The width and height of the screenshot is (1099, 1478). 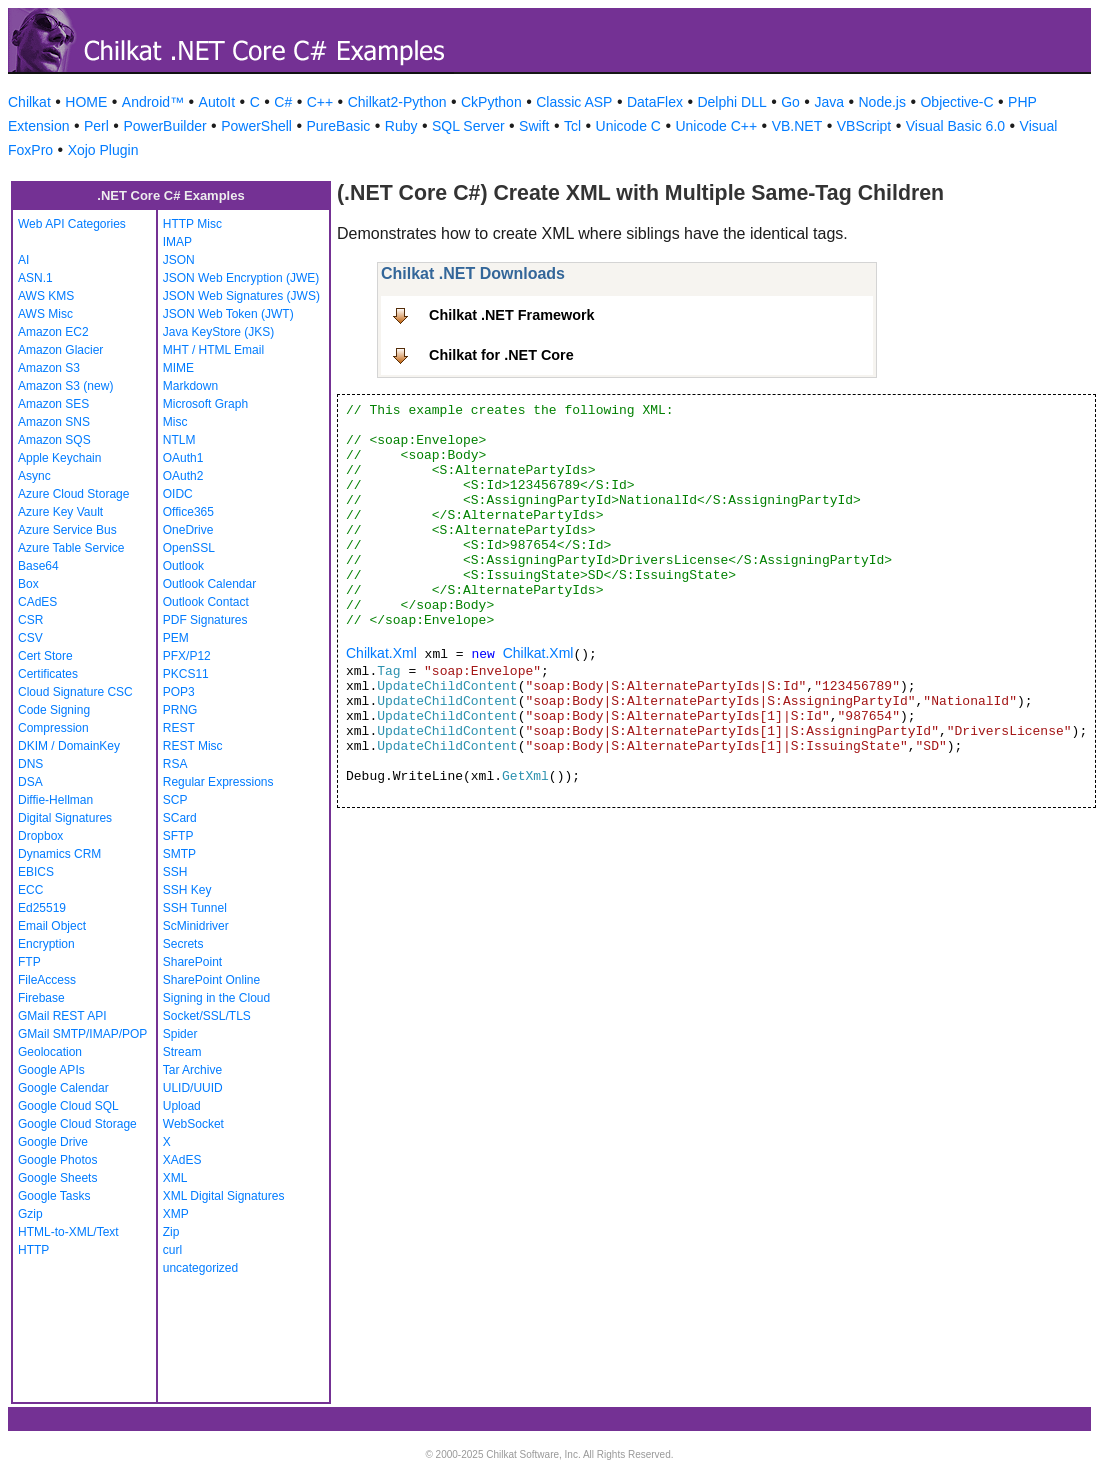 I want to click on Chilkat.Xml, so click(x=381, y=653).